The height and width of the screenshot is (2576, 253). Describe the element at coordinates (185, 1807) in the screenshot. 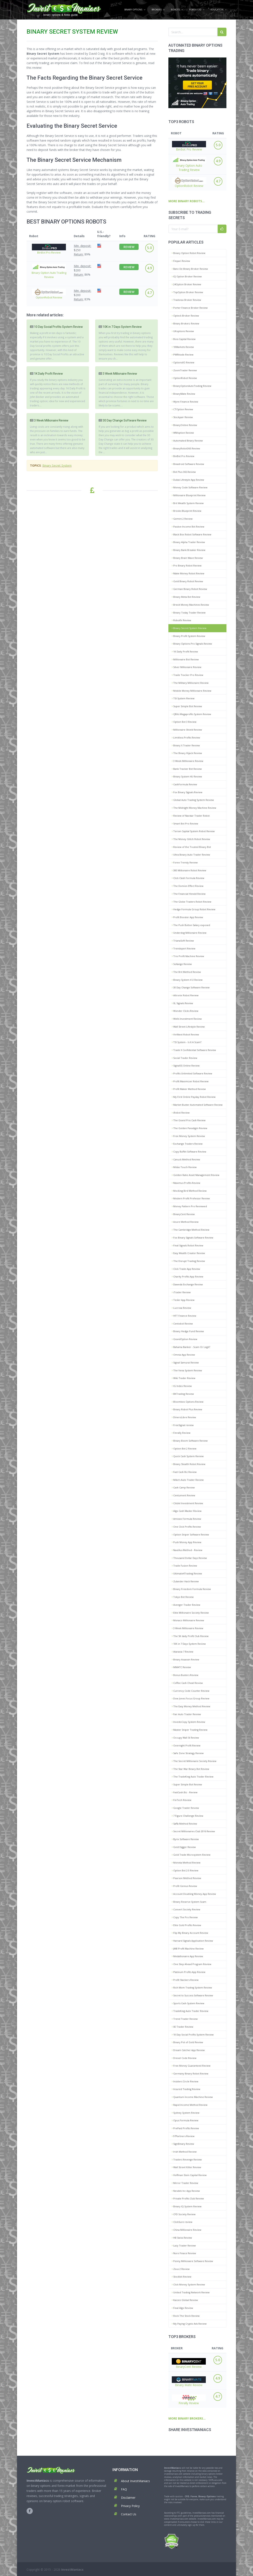

I see `Google Trader Review` at that location.